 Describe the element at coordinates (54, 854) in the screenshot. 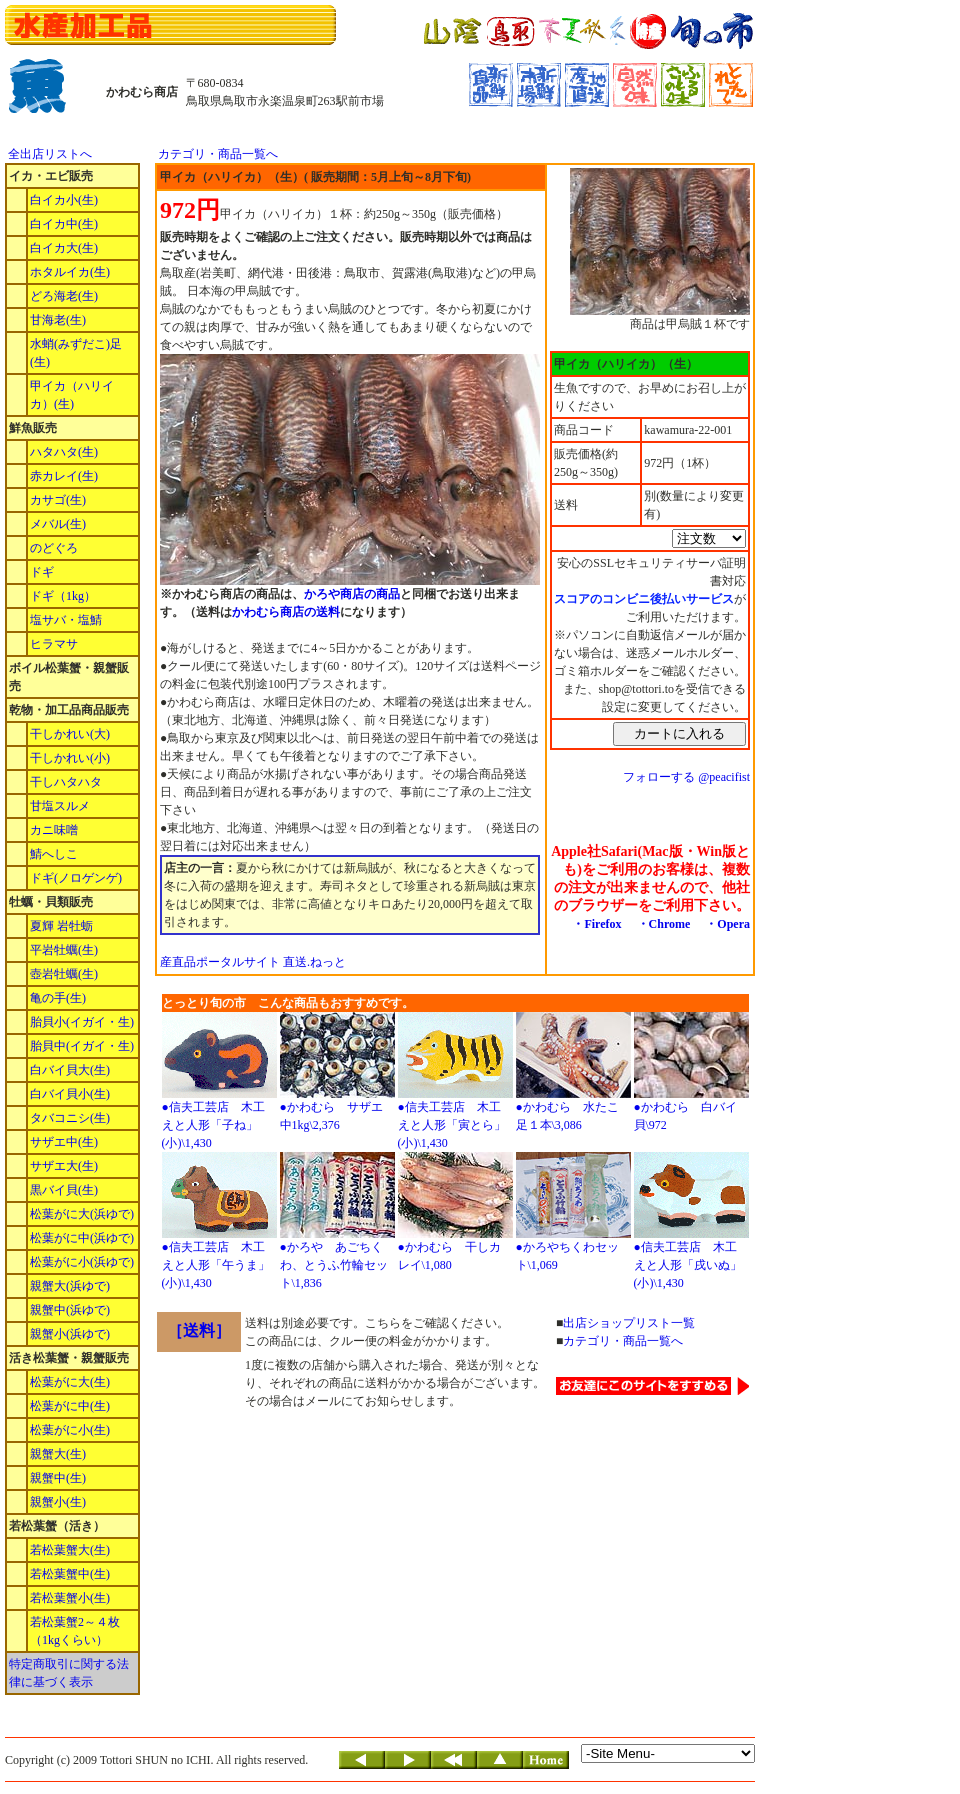

I see `鯖へしこ` at that location.